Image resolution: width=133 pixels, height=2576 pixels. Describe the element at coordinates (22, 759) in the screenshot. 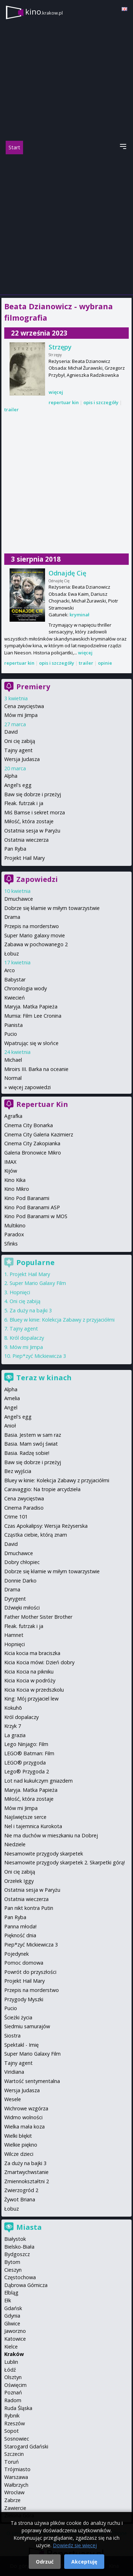

I see `Wersja Judasza` at that location.